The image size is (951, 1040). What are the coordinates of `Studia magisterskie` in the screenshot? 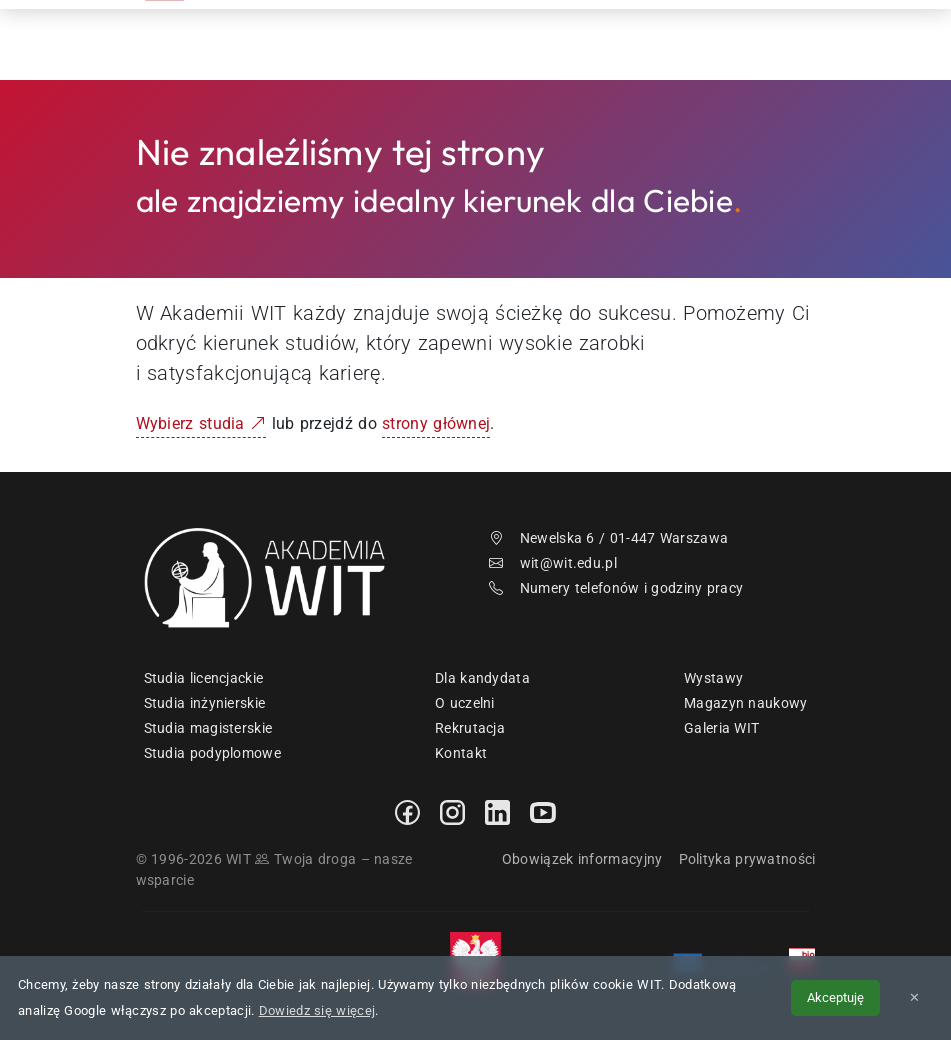 It's located at (208, 728).